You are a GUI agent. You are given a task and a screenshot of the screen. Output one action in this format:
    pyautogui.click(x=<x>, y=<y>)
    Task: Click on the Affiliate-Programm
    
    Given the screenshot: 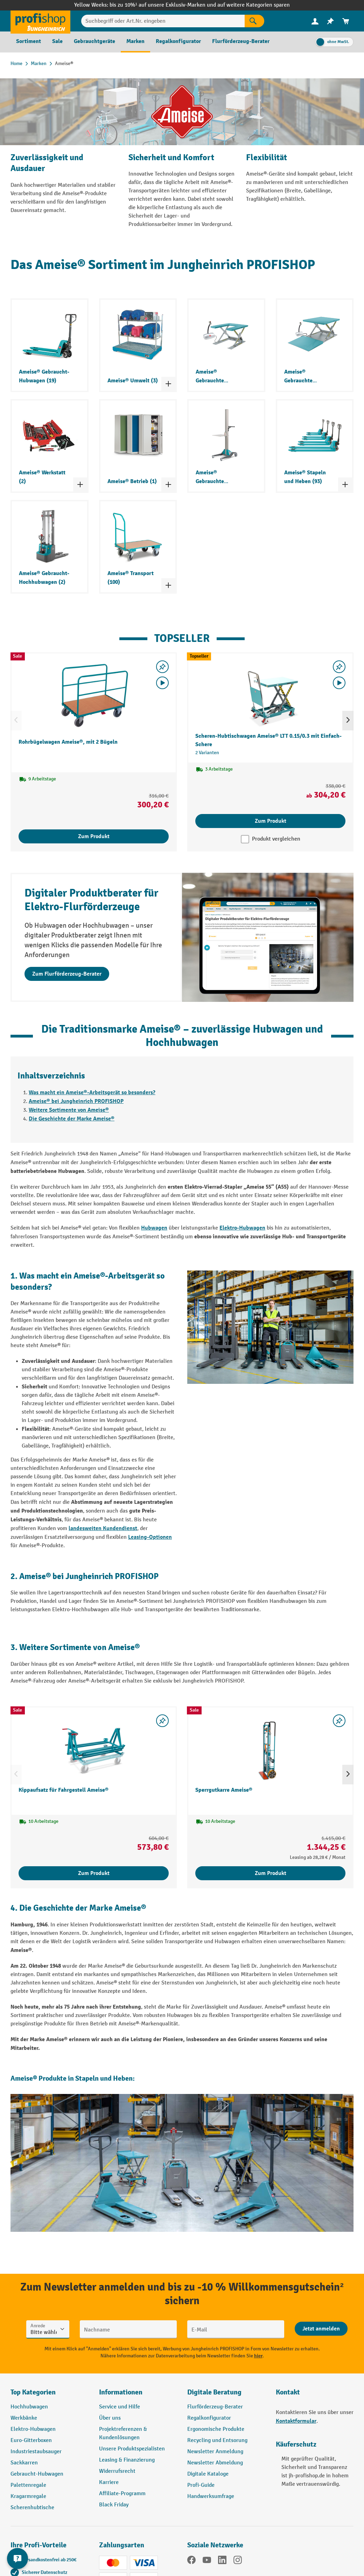 What is the action you would take?
    pyautogui.click(x=122, y=2493)
    